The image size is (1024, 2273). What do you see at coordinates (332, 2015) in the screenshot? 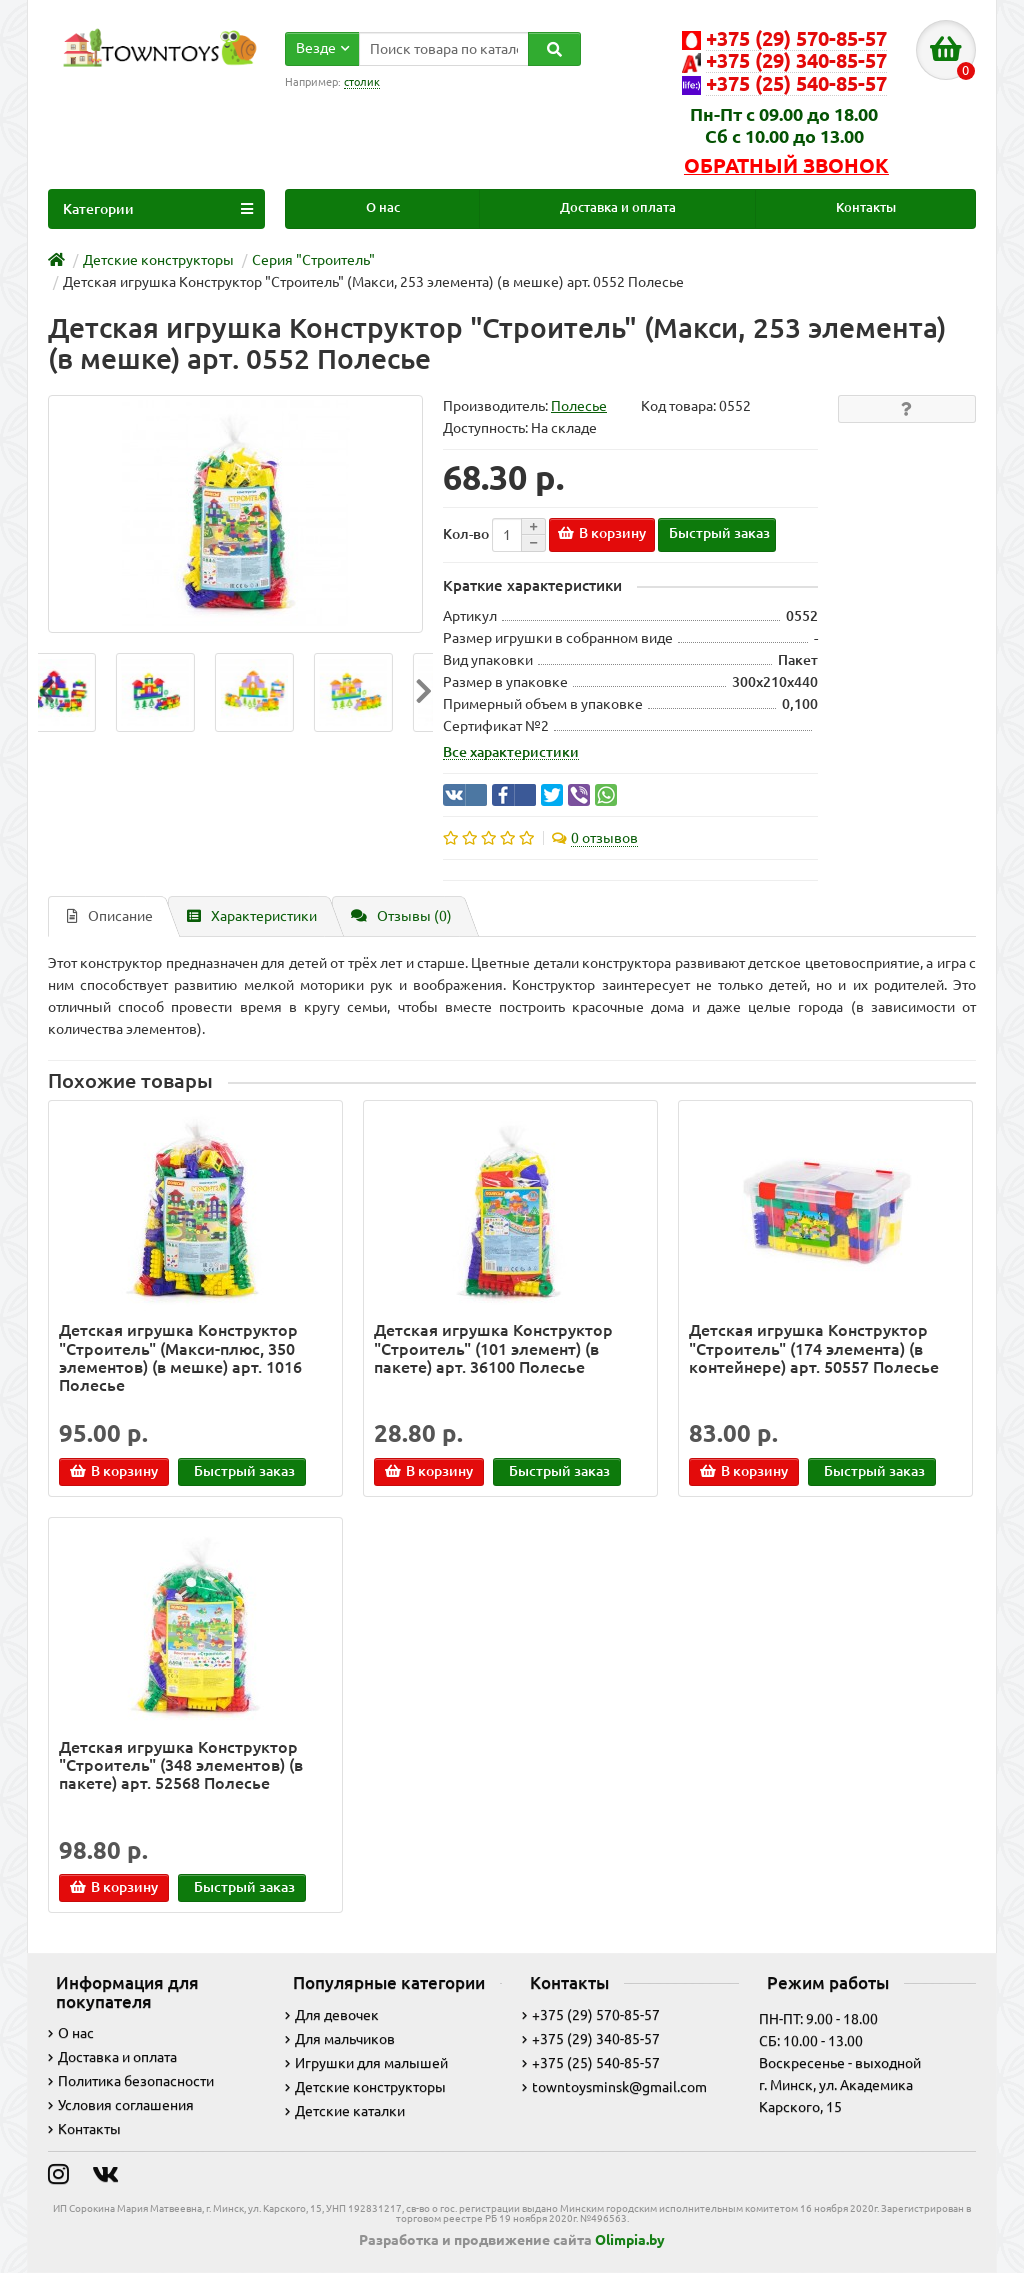
I see `Для девочек` at bounding box center [332, 2015].